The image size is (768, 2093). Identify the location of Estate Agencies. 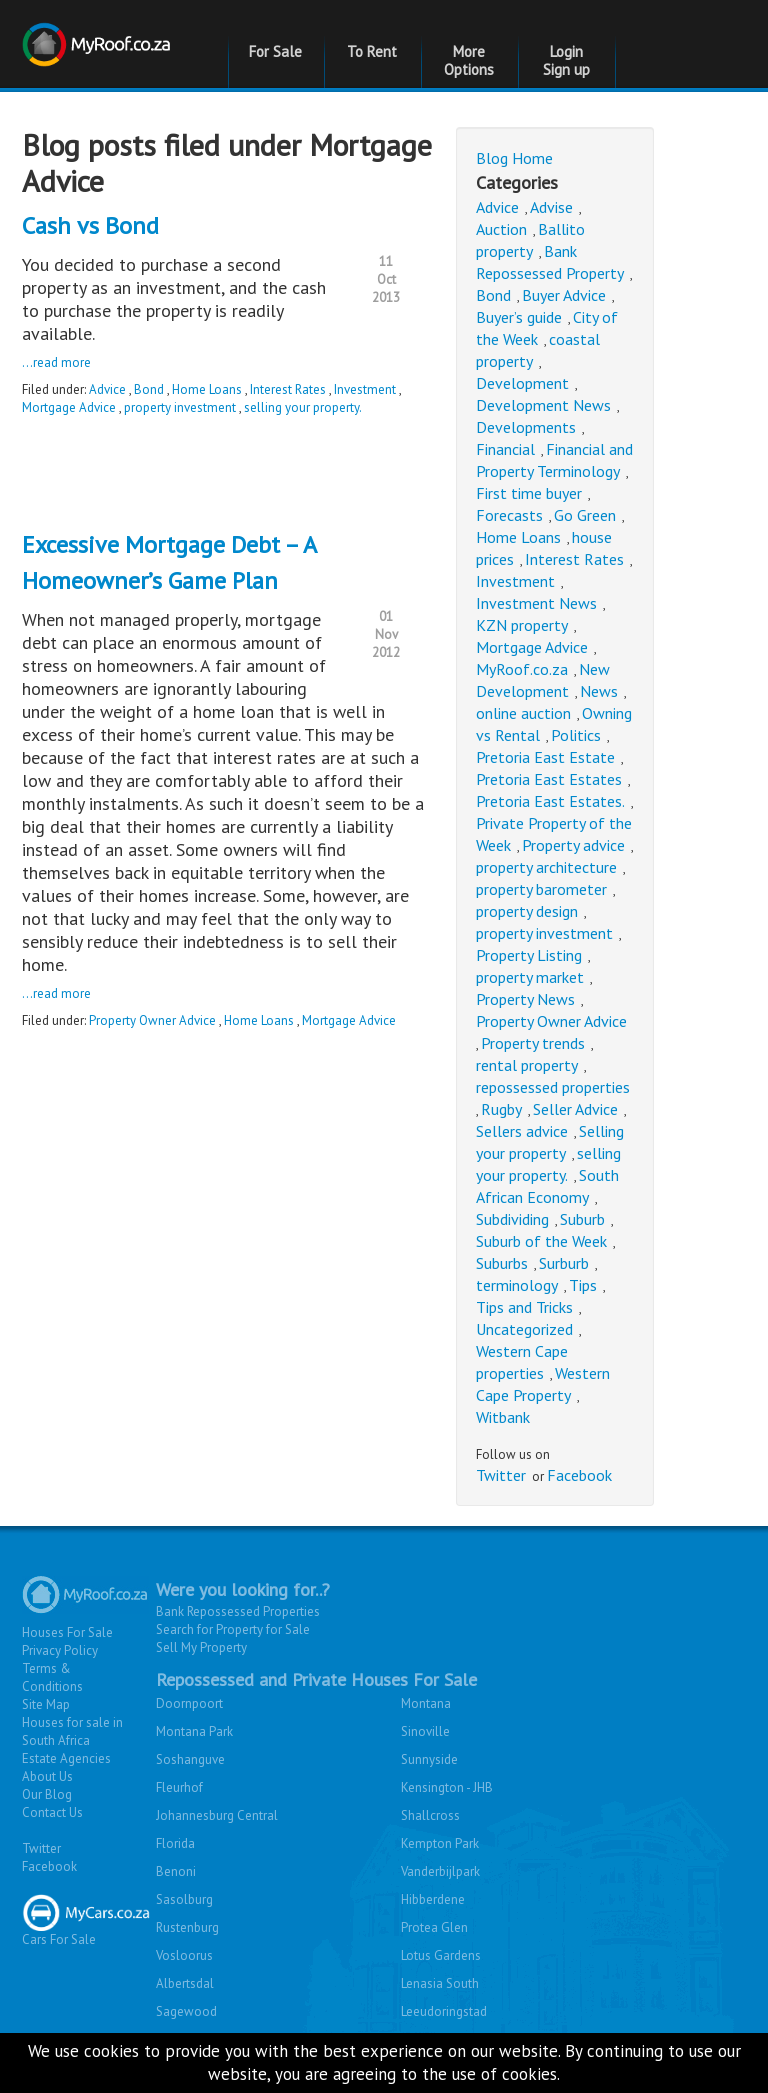
(66, 1758).